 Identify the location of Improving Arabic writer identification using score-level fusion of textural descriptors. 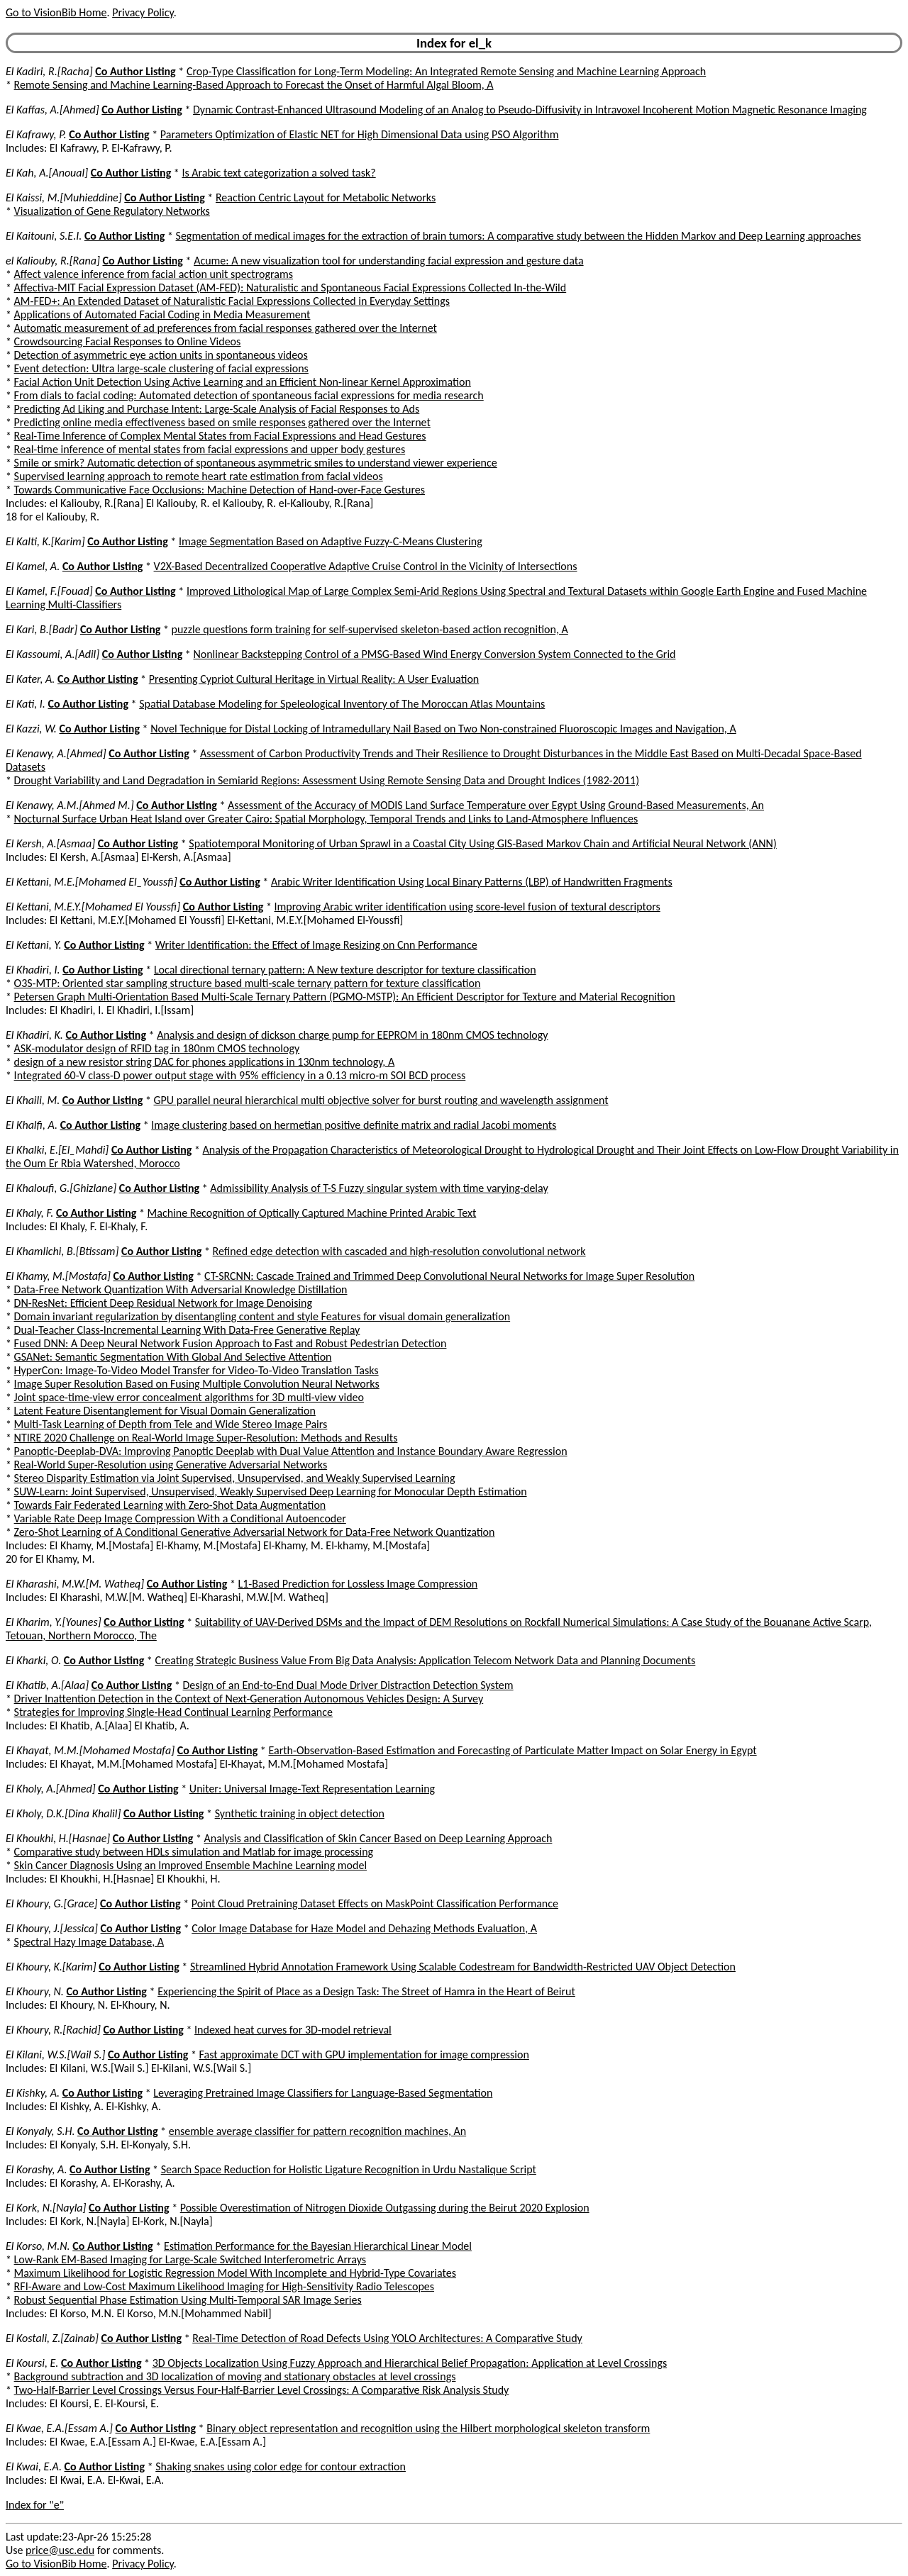
(467, 906).